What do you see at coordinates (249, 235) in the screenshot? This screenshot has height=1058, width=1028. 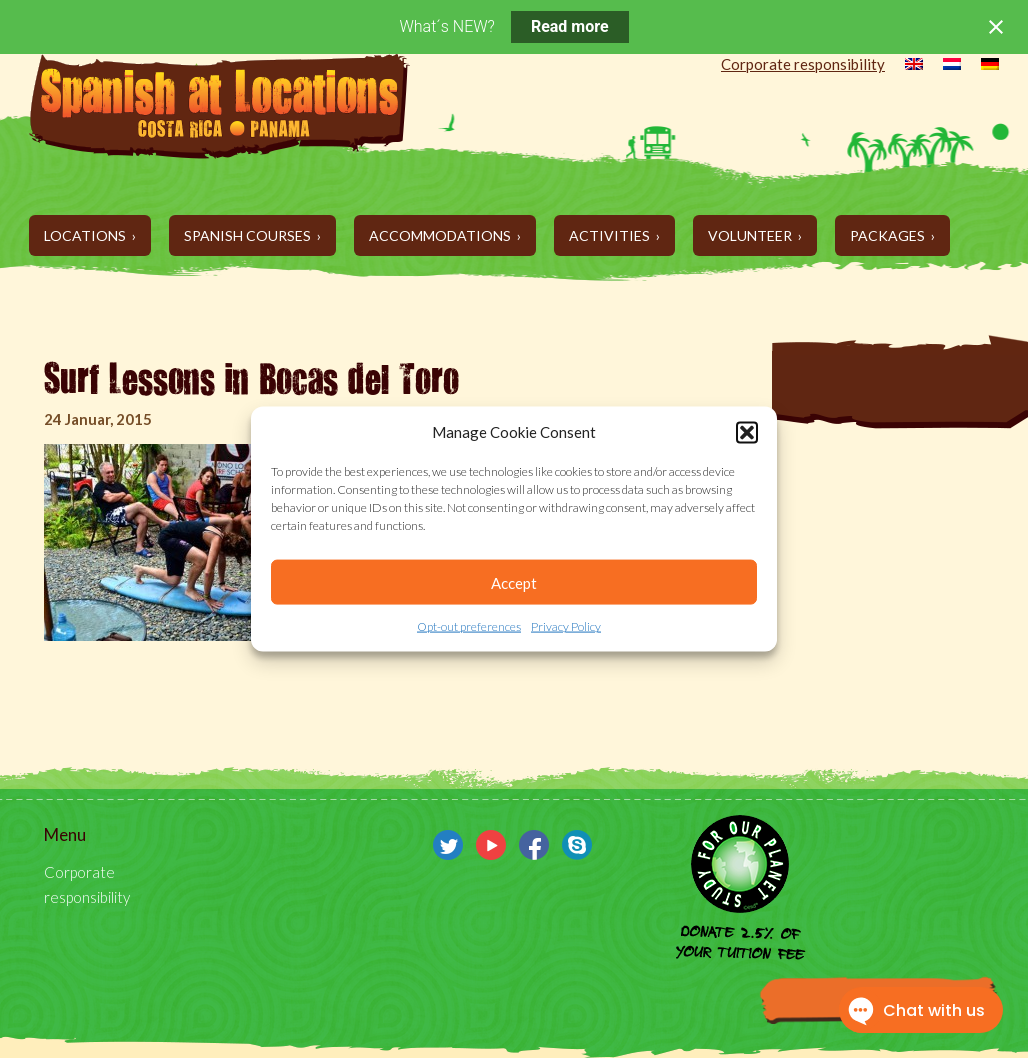 I see `Spanish Courses` at bounding box center [249, 235].